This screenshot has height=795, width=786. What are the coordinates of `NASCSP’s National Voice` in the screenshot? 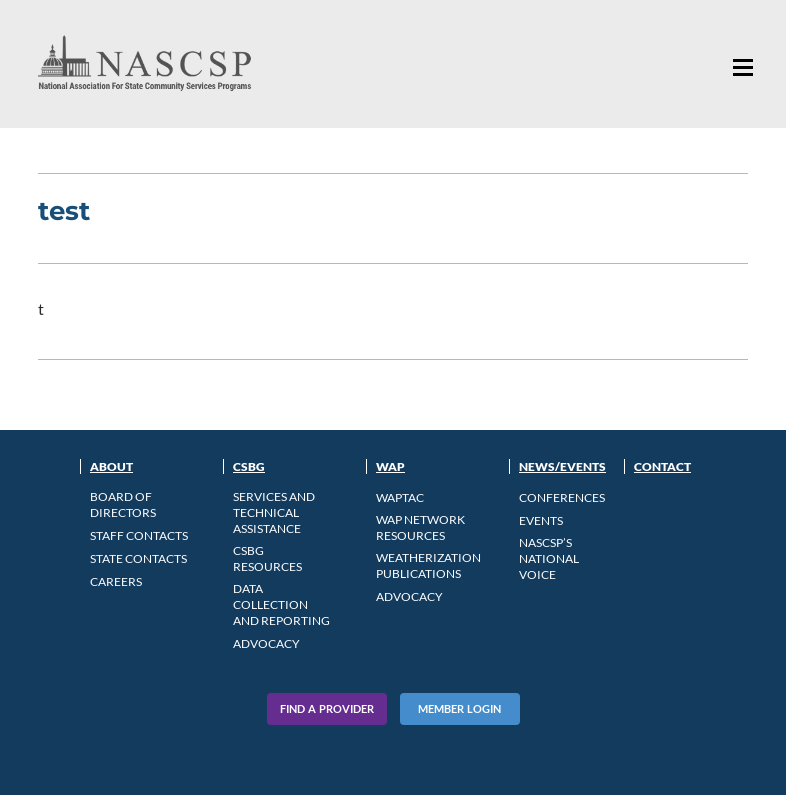 It's located at (549, 558).